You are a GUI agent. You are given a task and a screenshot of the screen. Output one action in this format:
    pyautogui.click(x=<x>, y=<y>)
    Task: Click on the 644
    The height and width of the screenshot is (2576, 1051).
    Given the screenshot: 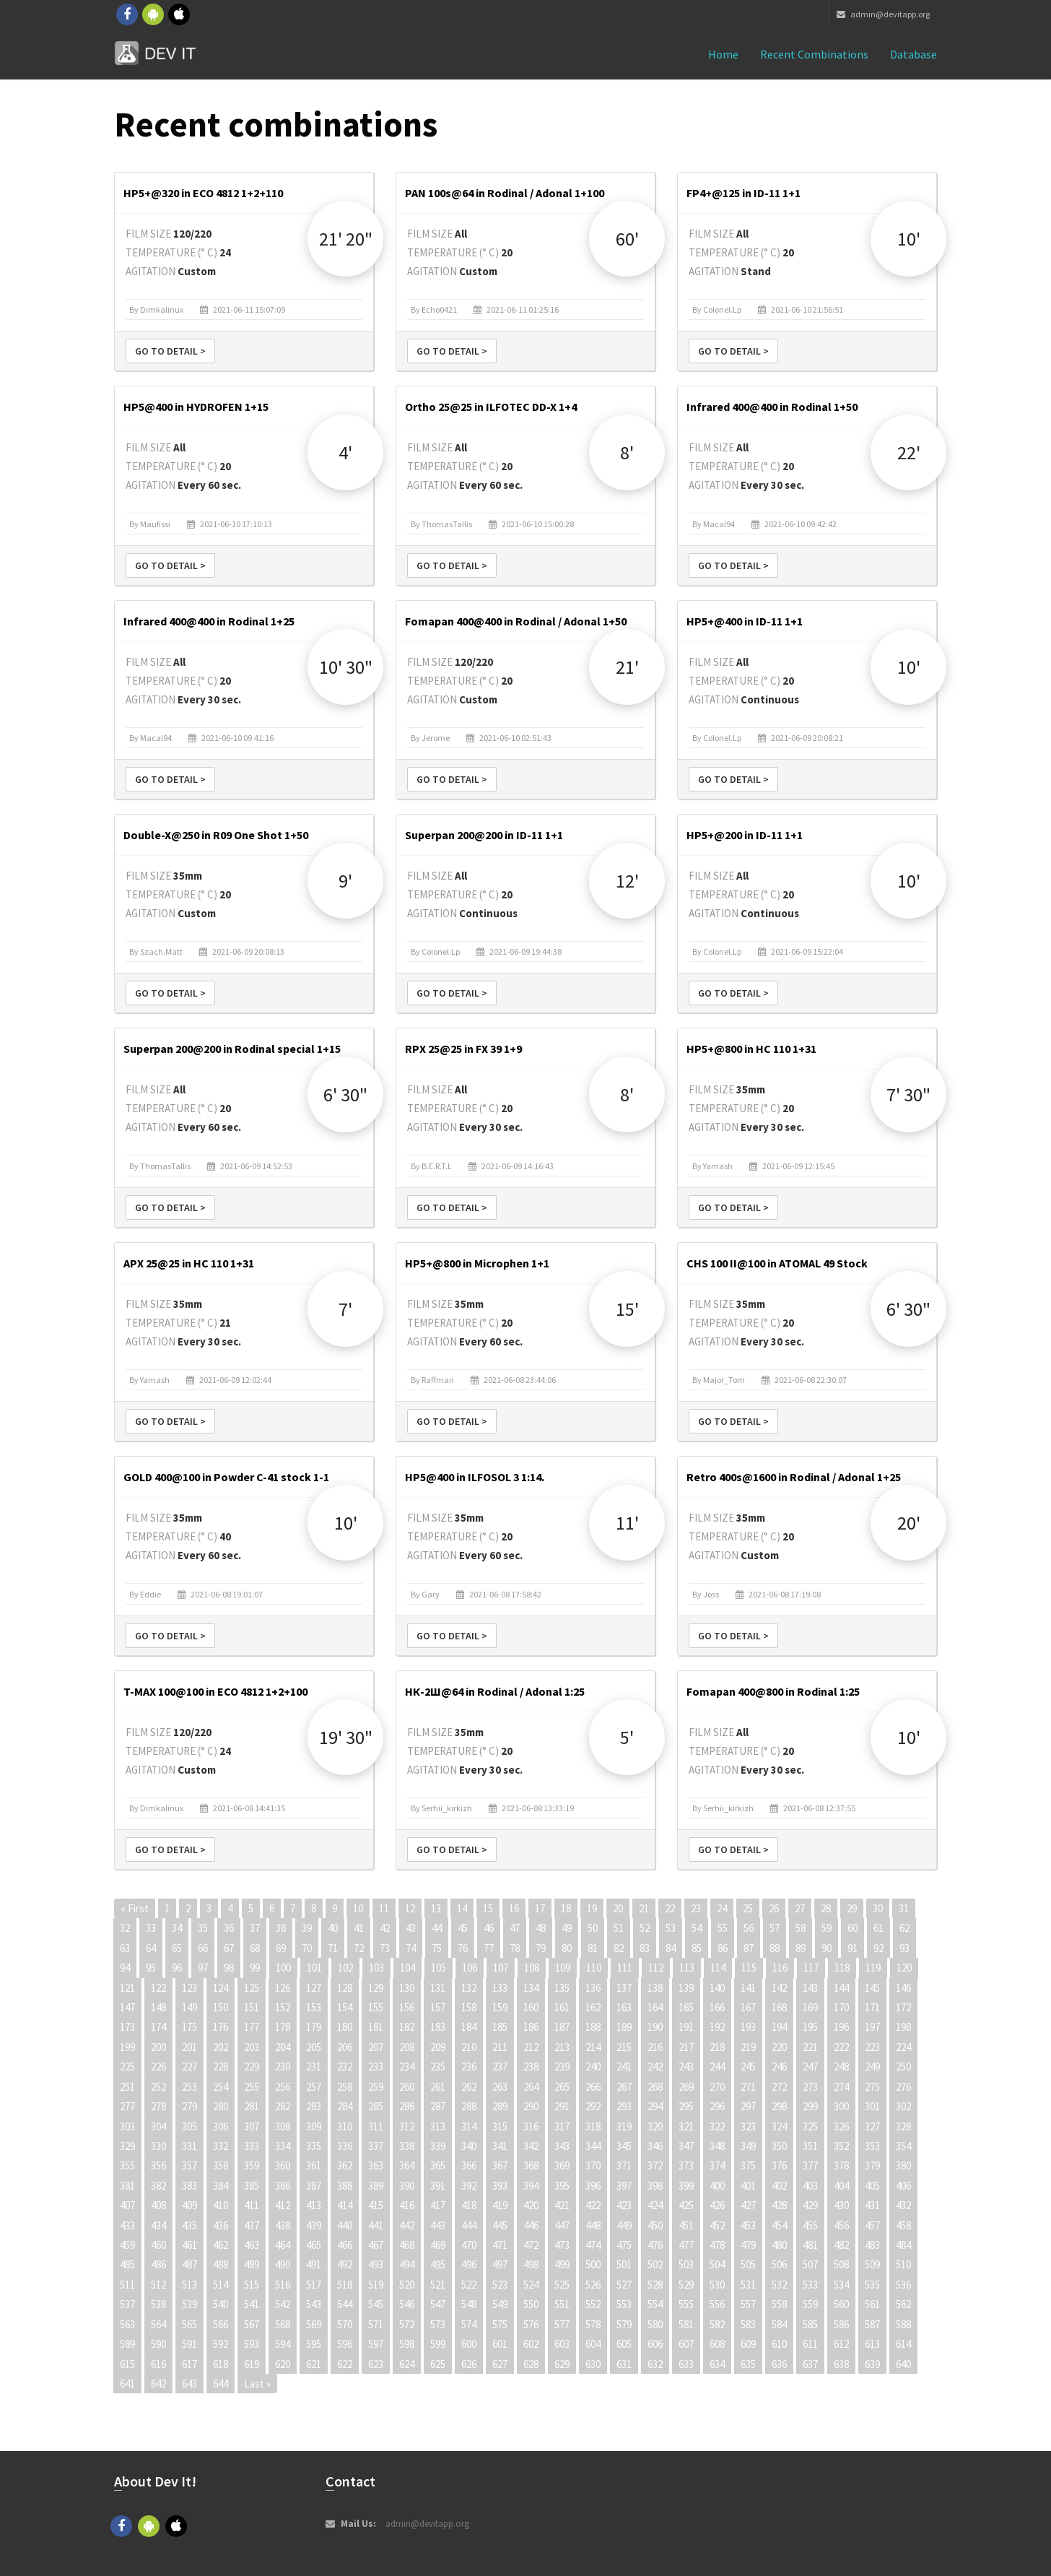 What is the action you would take?
    pyautogui.click(x=220, y=2383)
    